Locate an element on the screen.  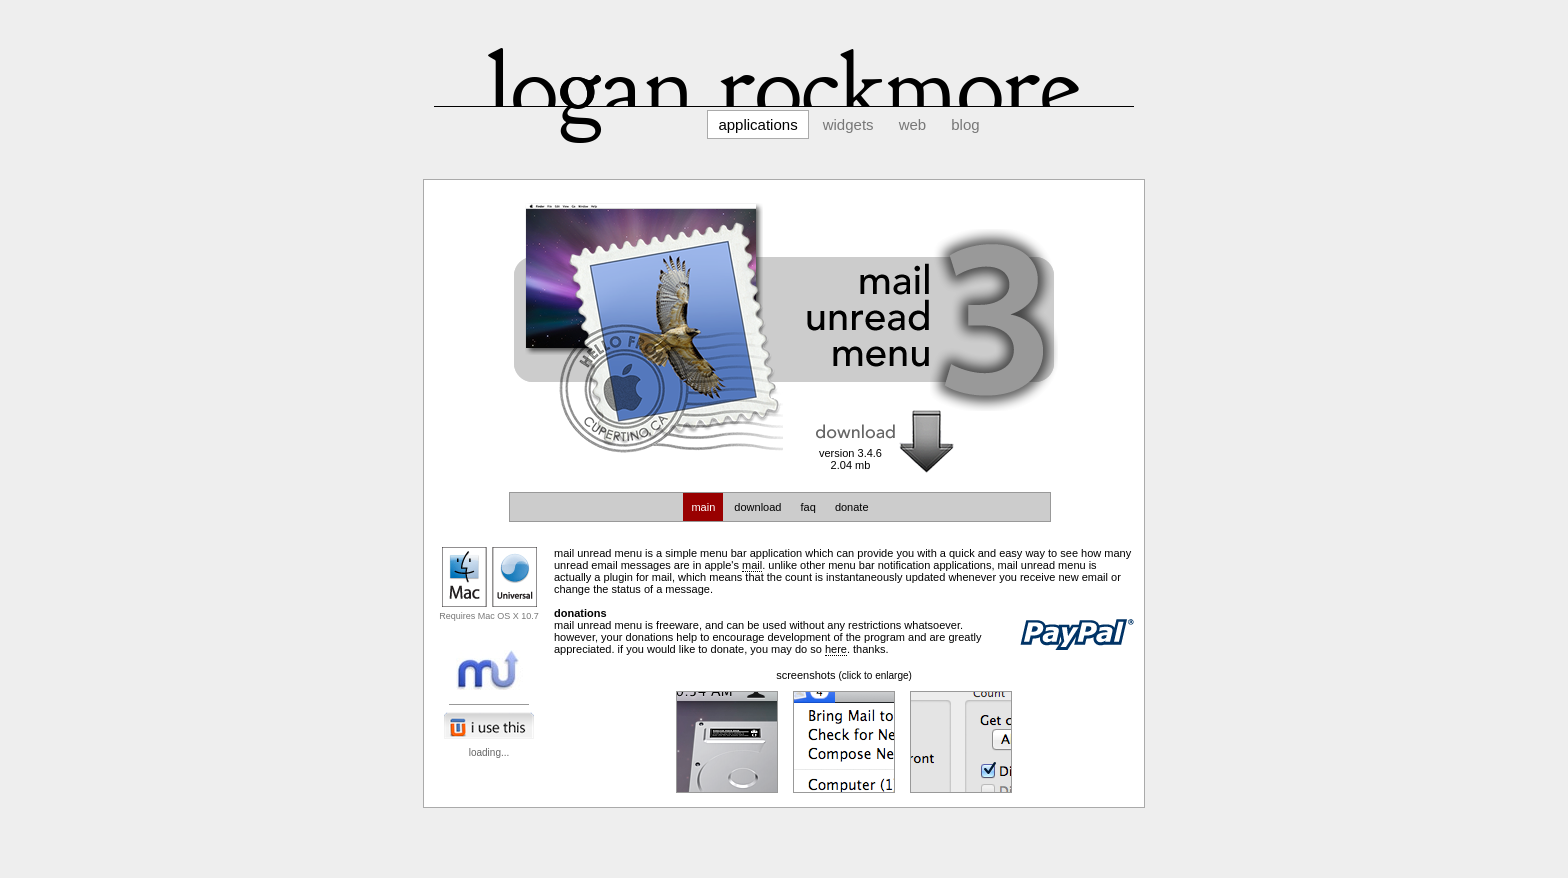
faq is located at coordinates (808, 507).